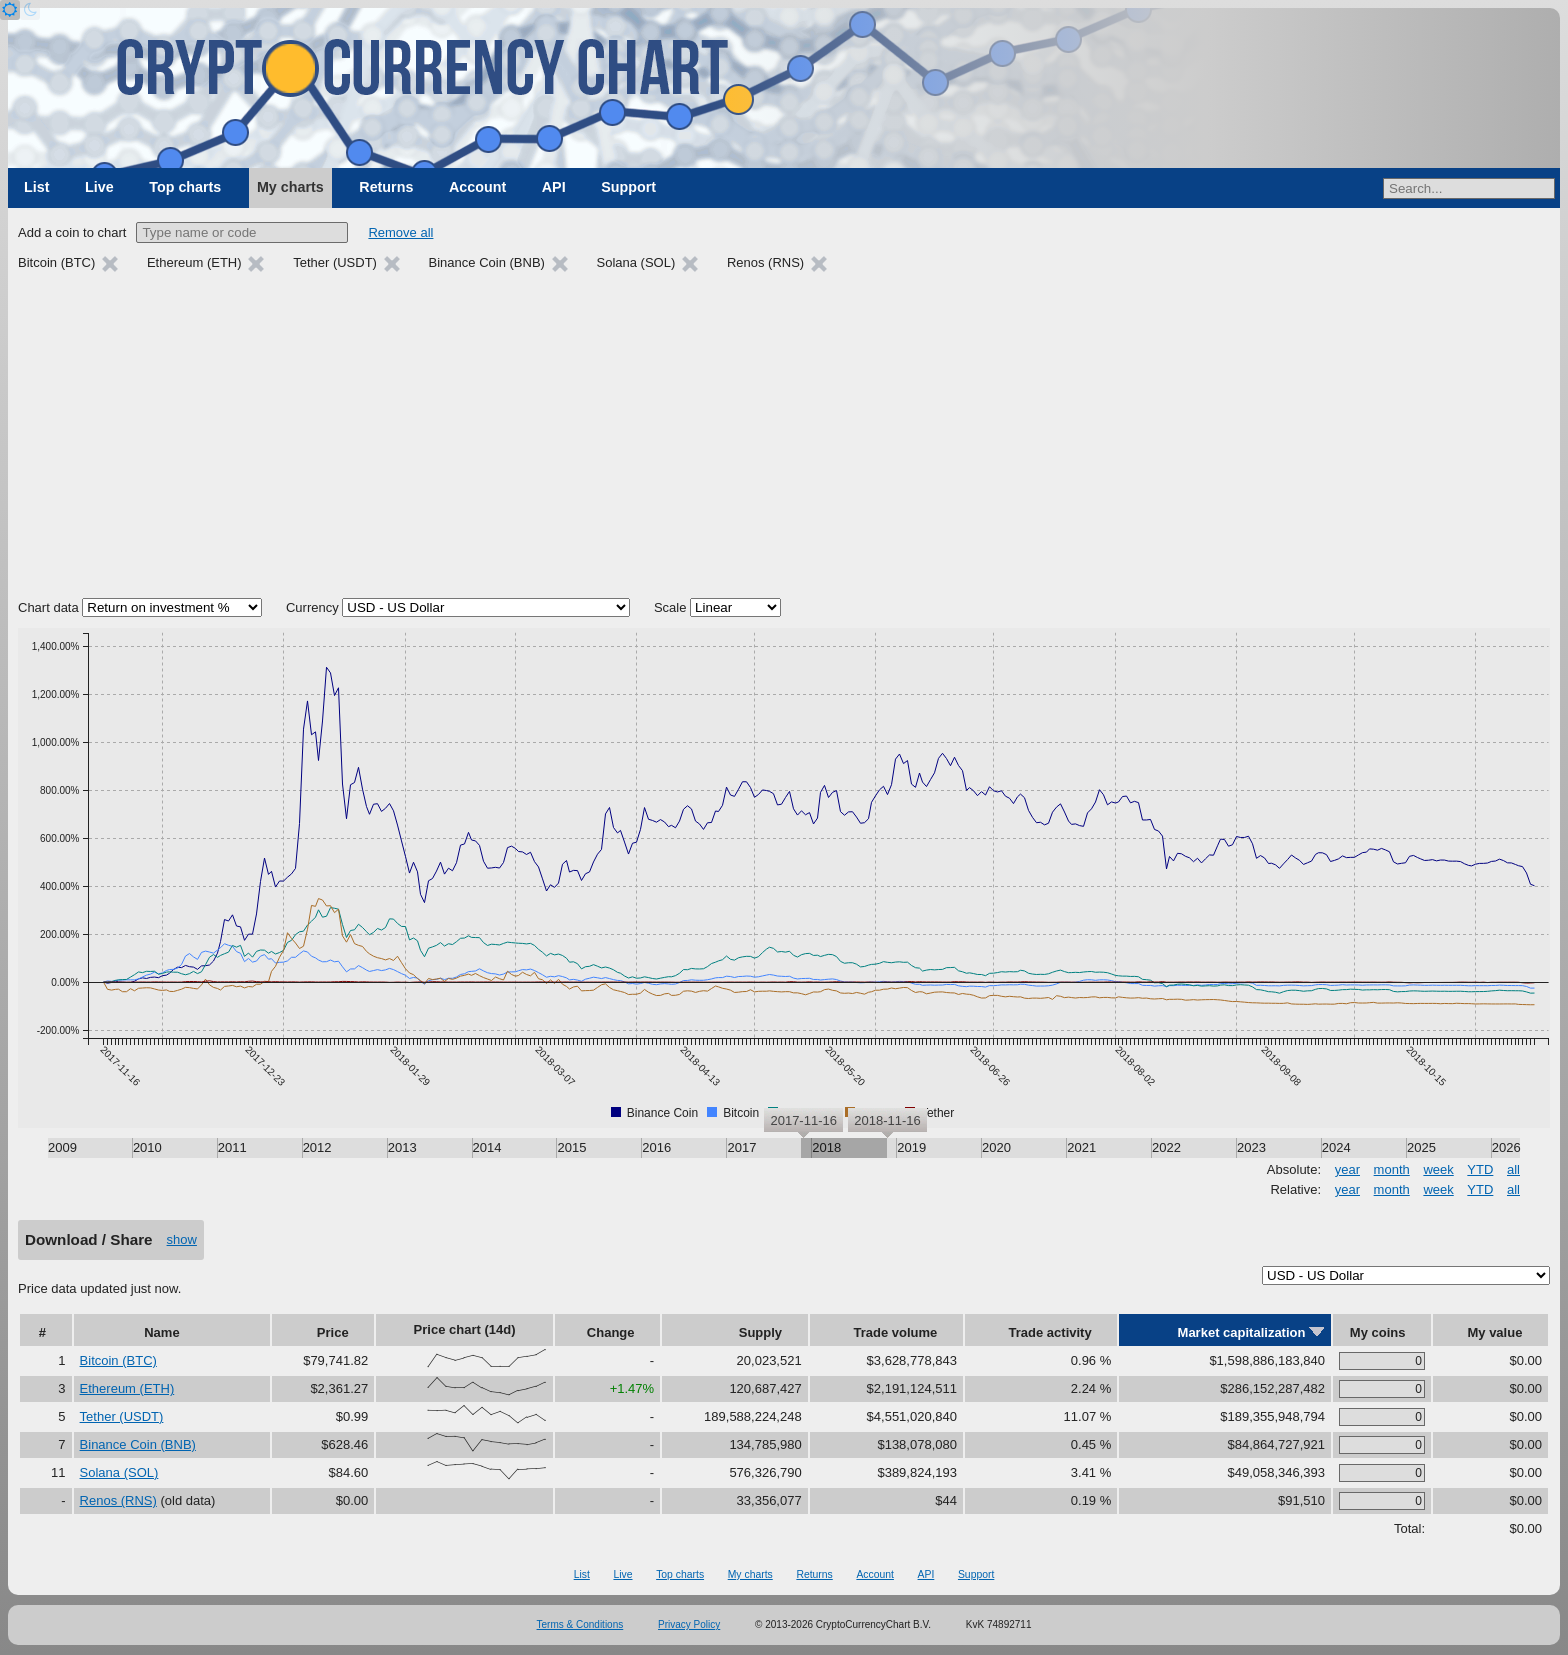 The image size is (1568, 1655). What do you see at coordinates (127, 1388) in the screenshot?
I see `Ethereum (ETH)` at bounding box center [127, 1388].